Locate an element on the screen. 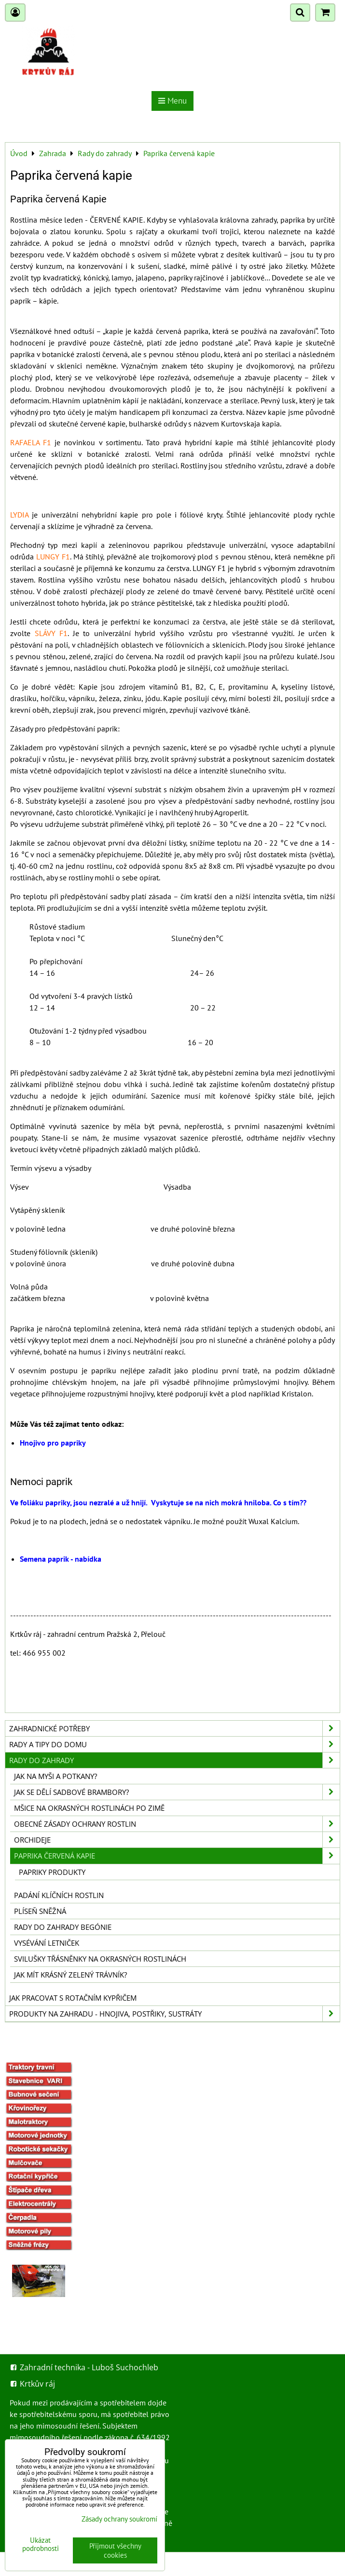 This screenshot has height=2576, width=345. Mšice na okrasných rostlinách po zimě is located at coordinates (89, 1808).